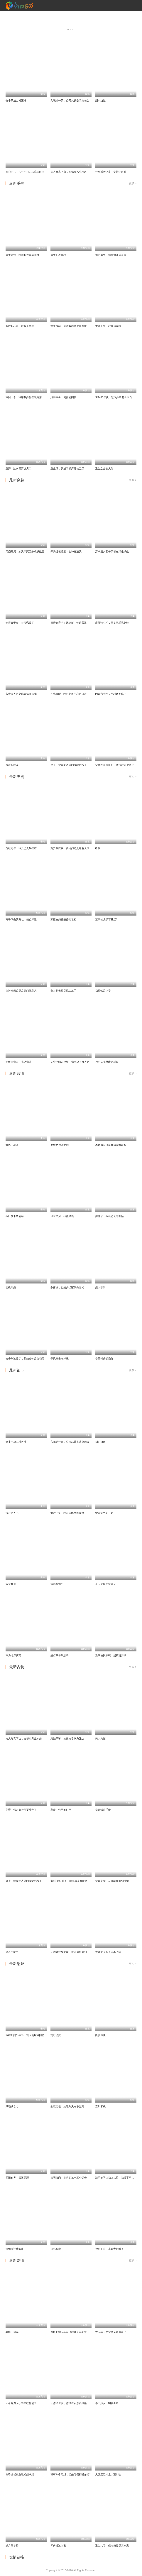 Image resolution: width=142 pixels, height=2576 pixels. I want to click on 她借住我家，竟让我滚, so click(18, 1061).